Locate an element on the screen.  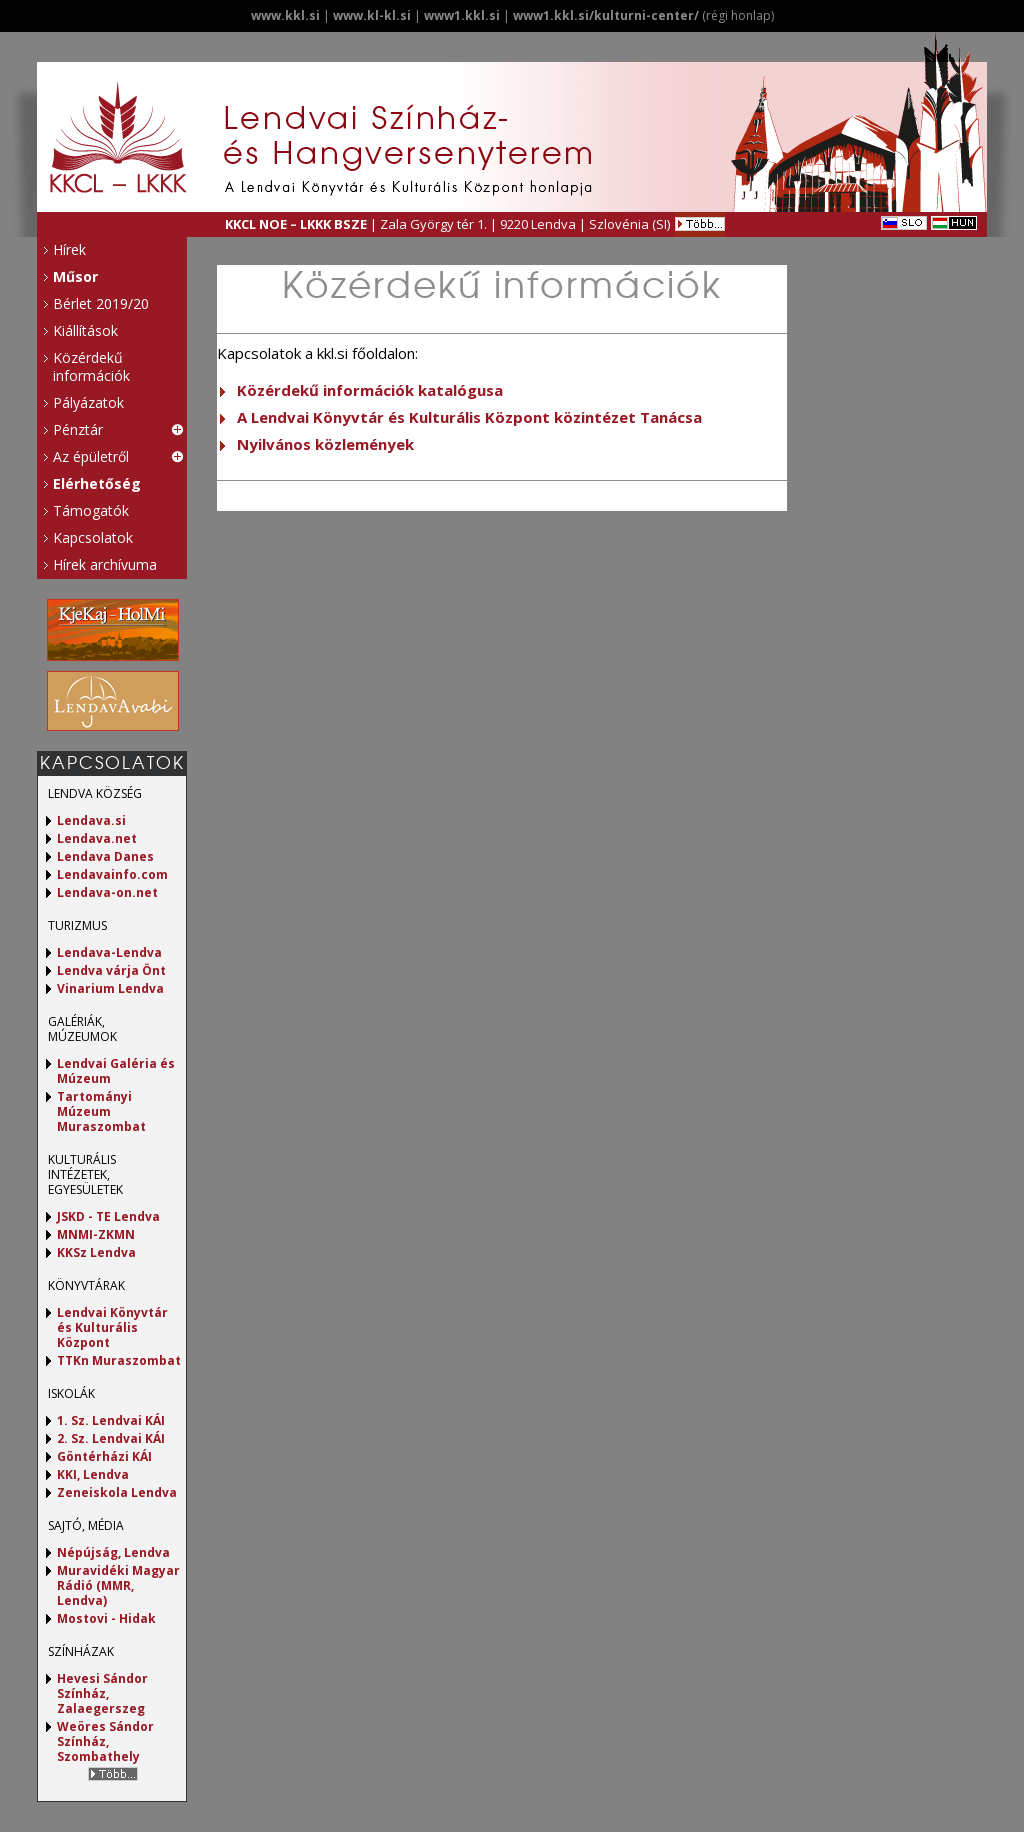
Hírek archívuma is located at coordinates (105, 564).